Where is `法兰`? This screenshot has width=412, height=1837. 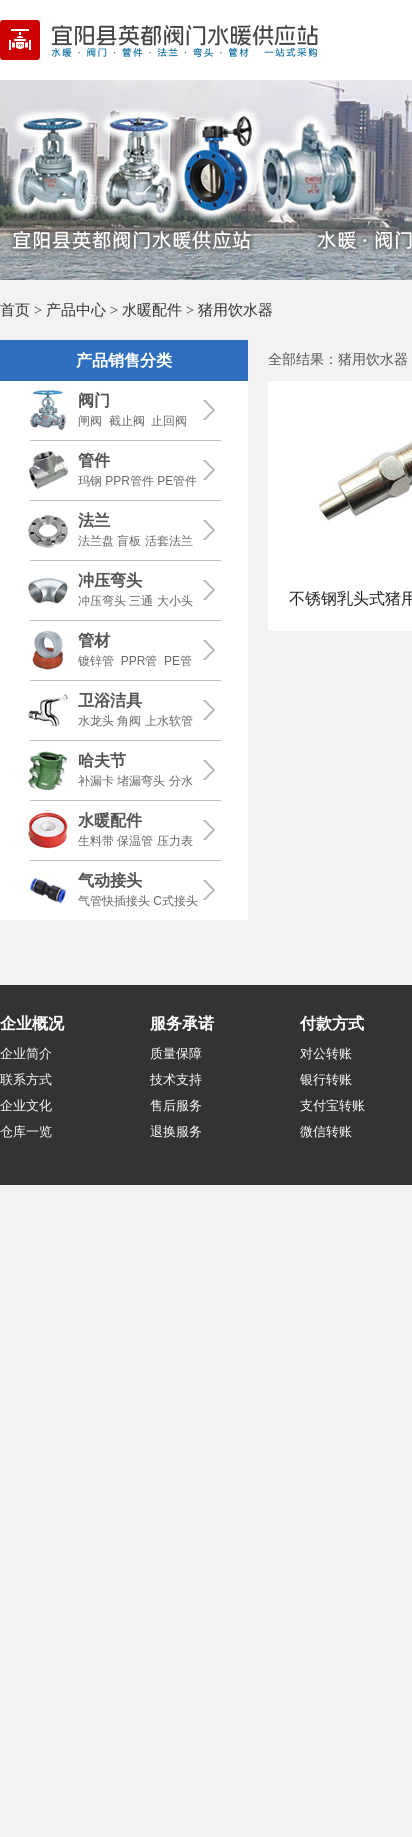 法兰 is located at coordinates (94, 520).